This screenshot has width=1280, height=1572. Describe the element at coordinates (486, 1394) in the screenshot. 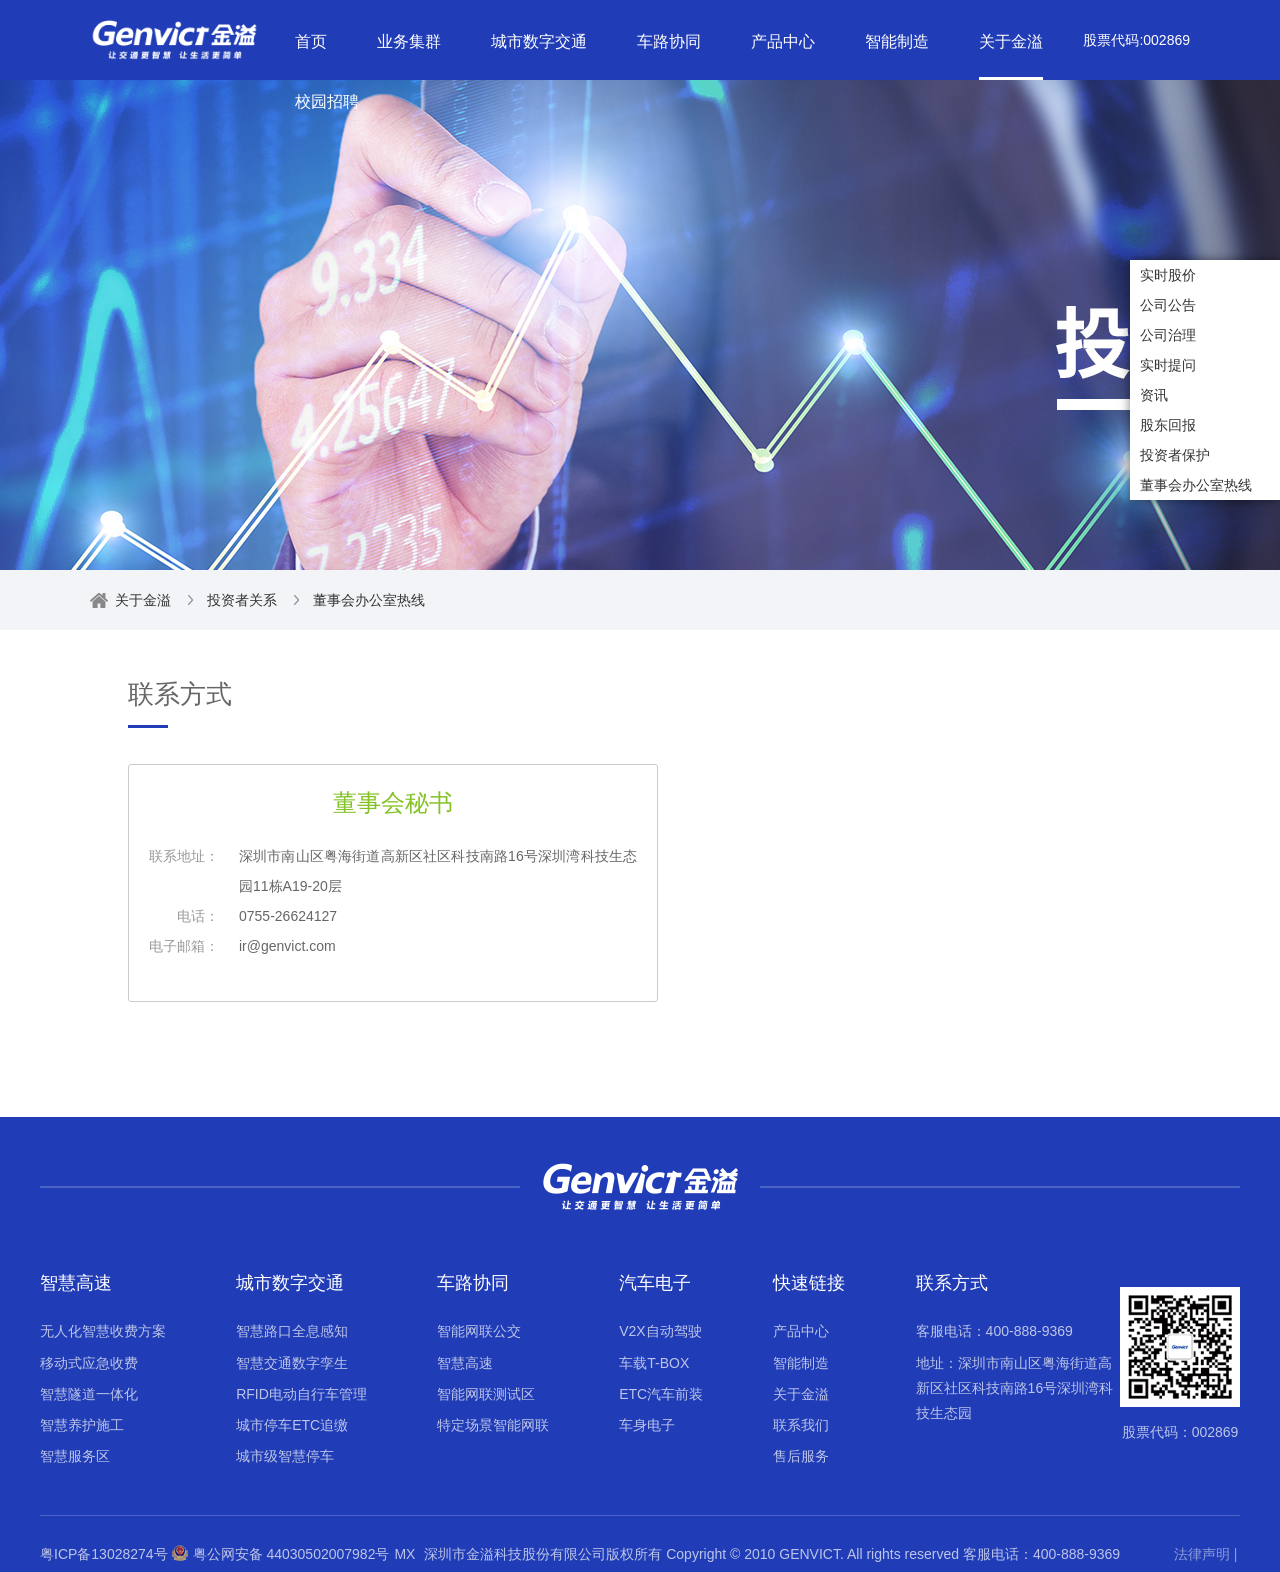

I see `智能网联测试区` at that location.